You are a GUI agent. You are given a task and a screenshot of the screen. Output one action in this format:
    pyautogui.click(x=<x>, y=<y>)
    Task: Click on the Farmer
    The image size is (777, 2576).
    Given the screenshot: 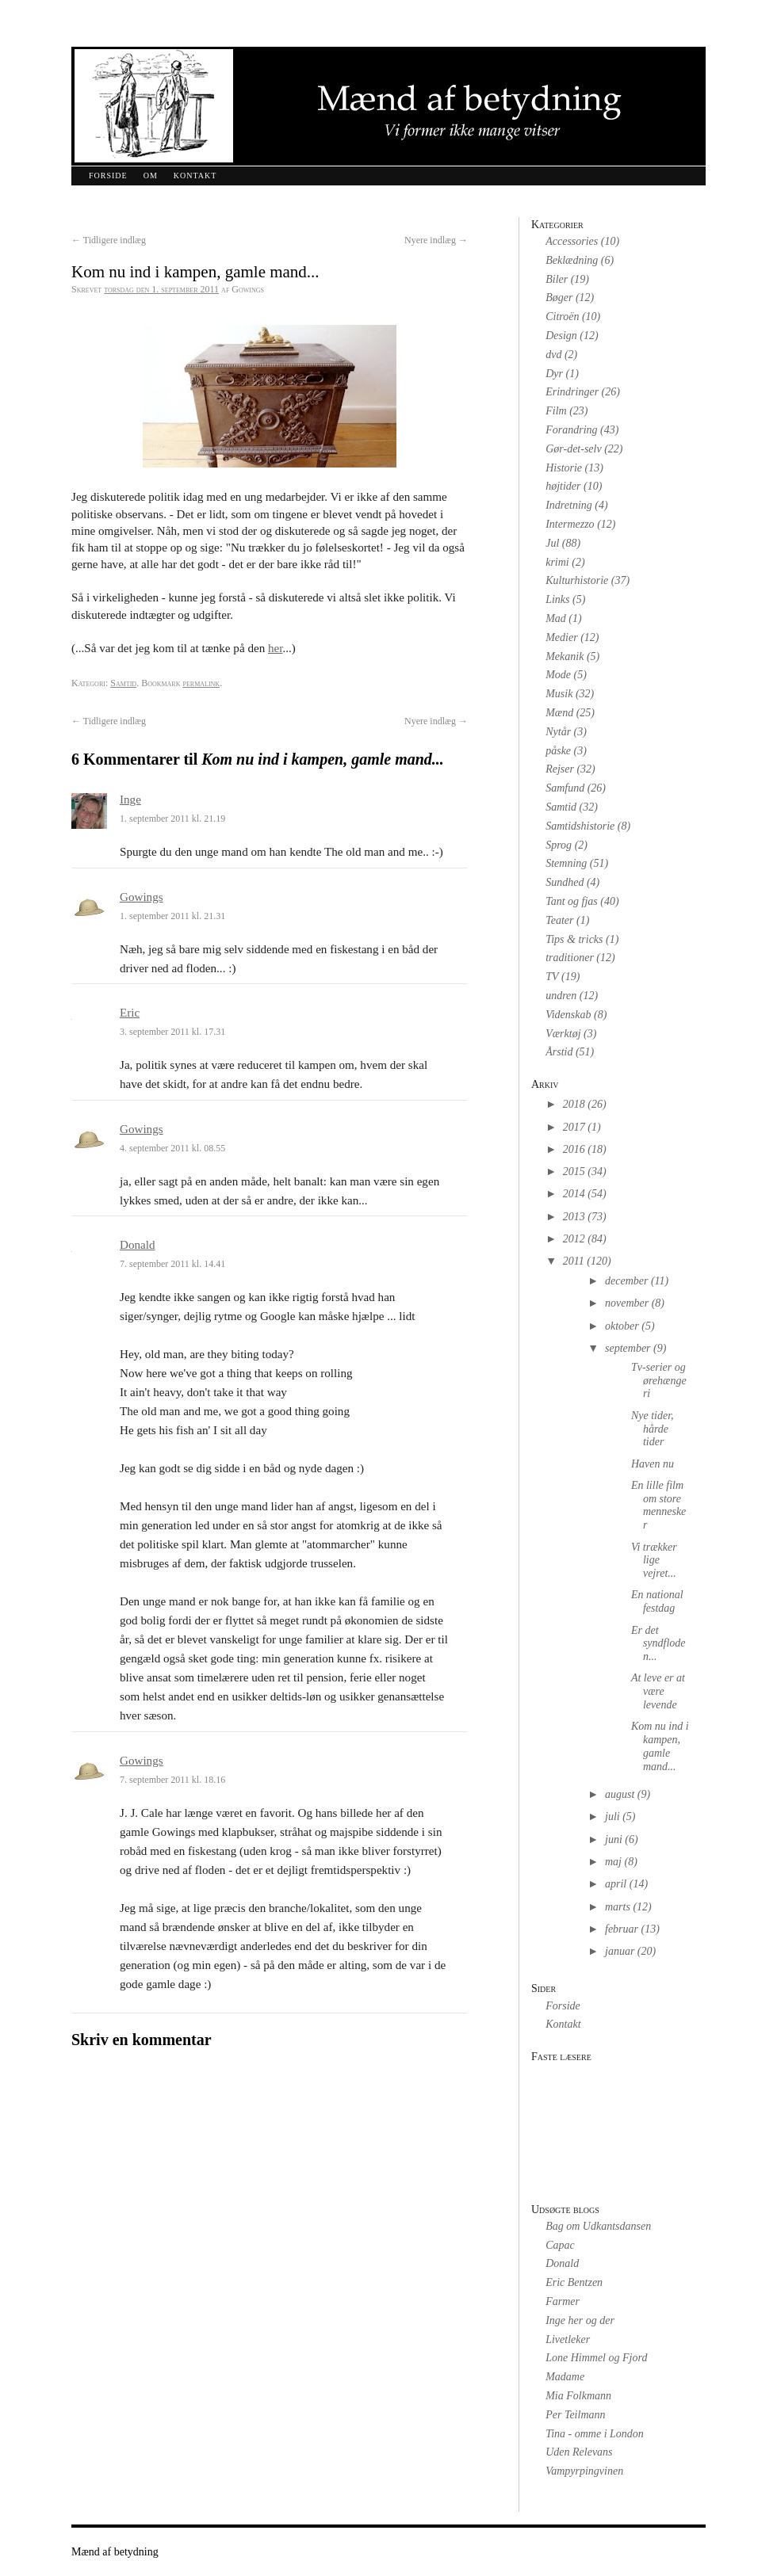 What is the action you would take?
    pyautogui.click(x=562, y=2301)
    